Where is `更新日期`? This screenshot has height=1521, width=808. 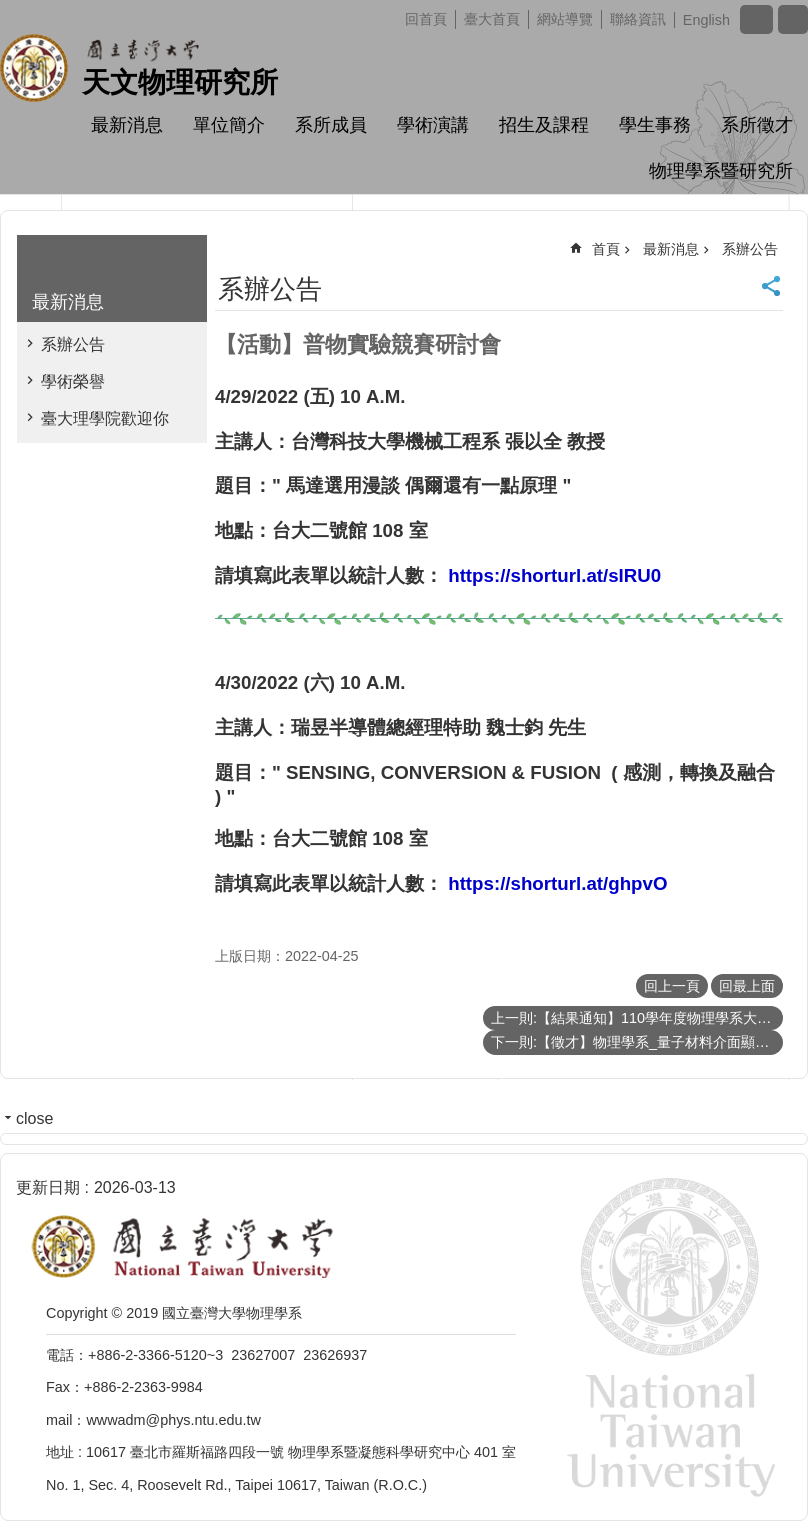
更新日期 is located at coordinates (48, 1187).